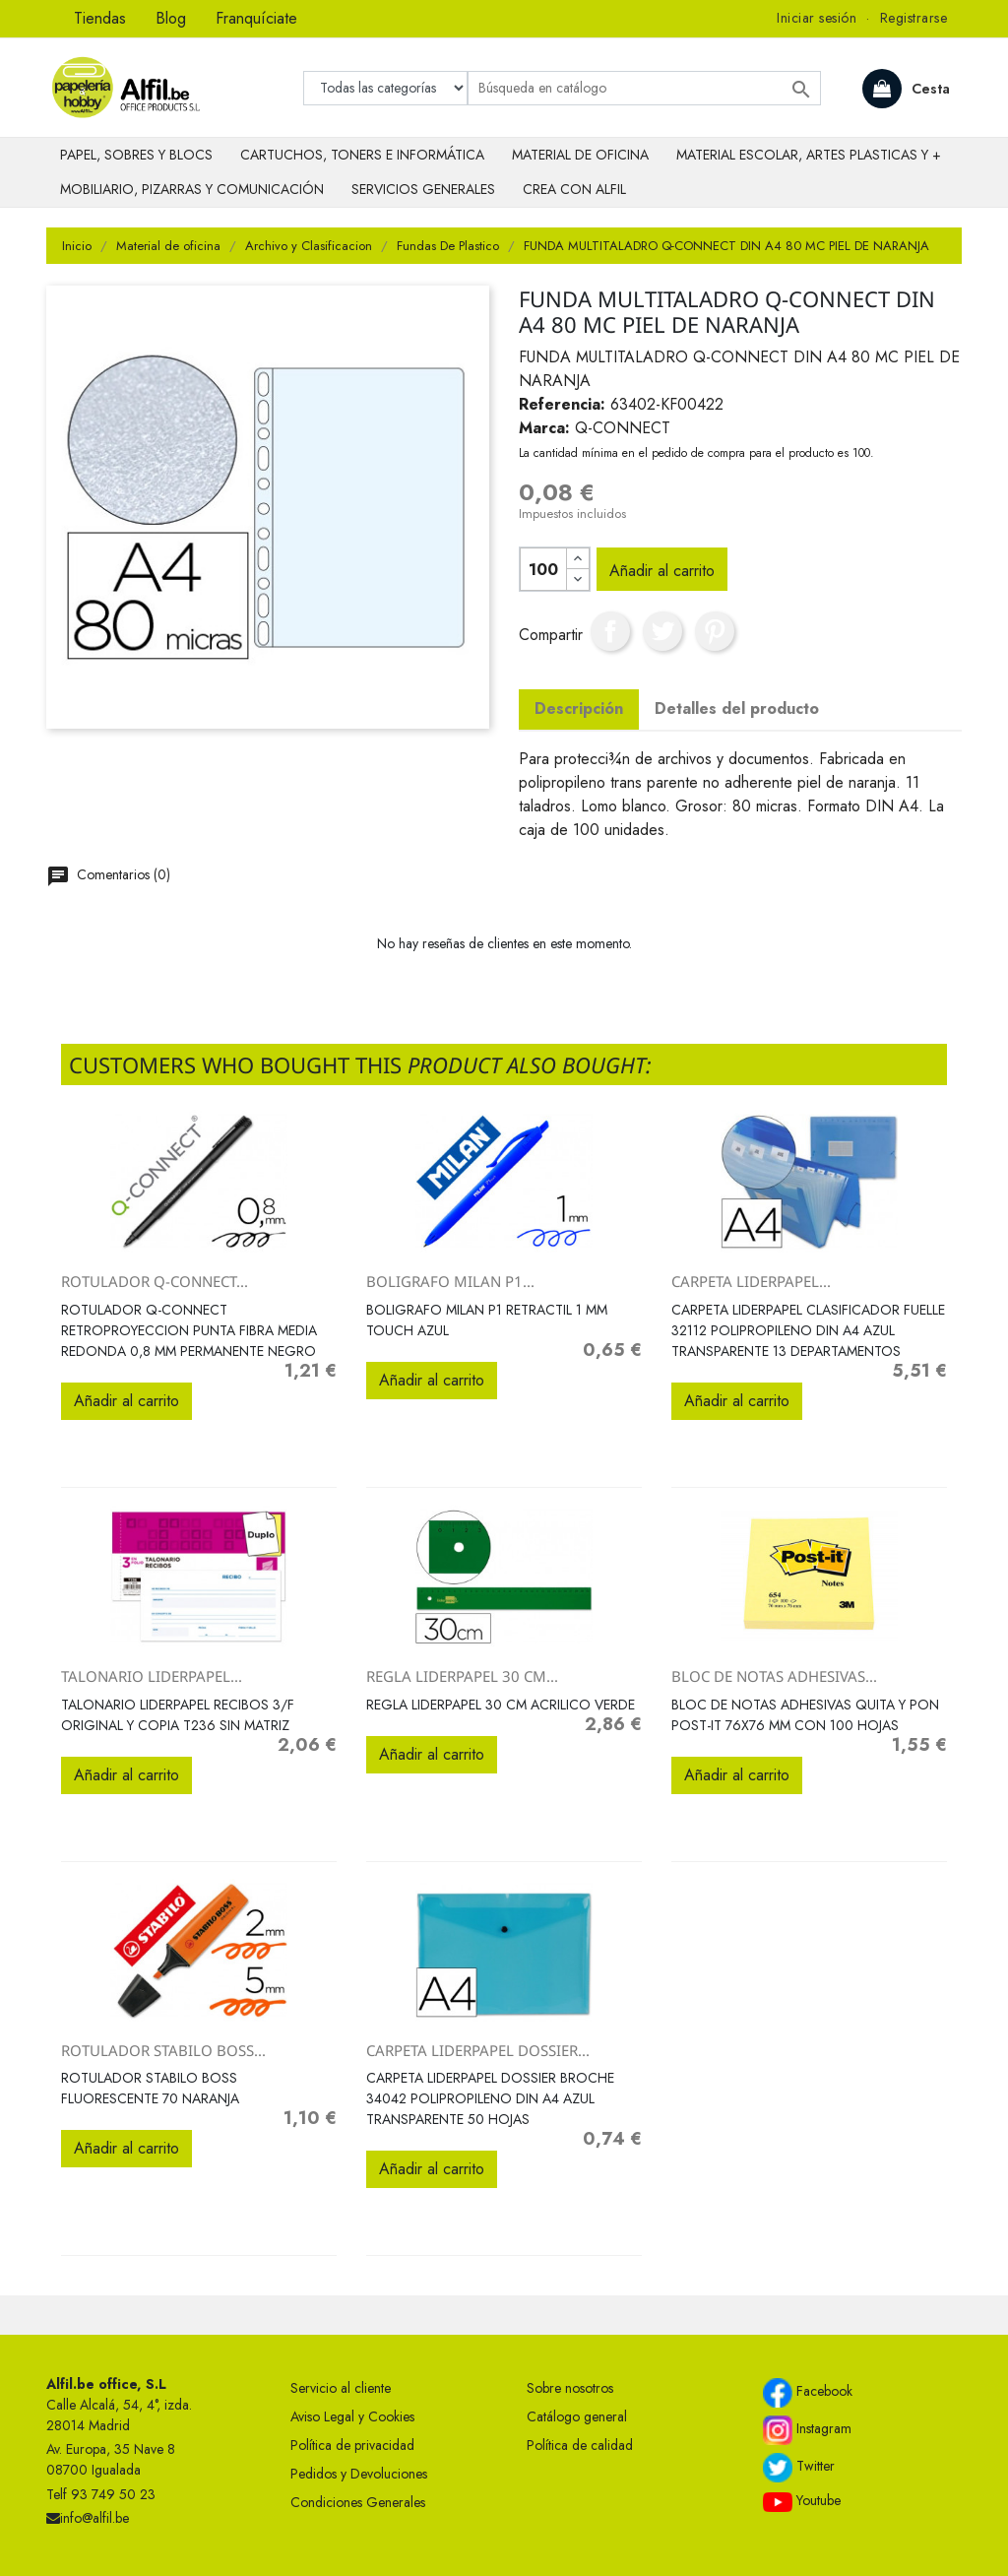 This screenshot has height=2576, width=1008. I want to click on Twitter, so click(799, 2467).